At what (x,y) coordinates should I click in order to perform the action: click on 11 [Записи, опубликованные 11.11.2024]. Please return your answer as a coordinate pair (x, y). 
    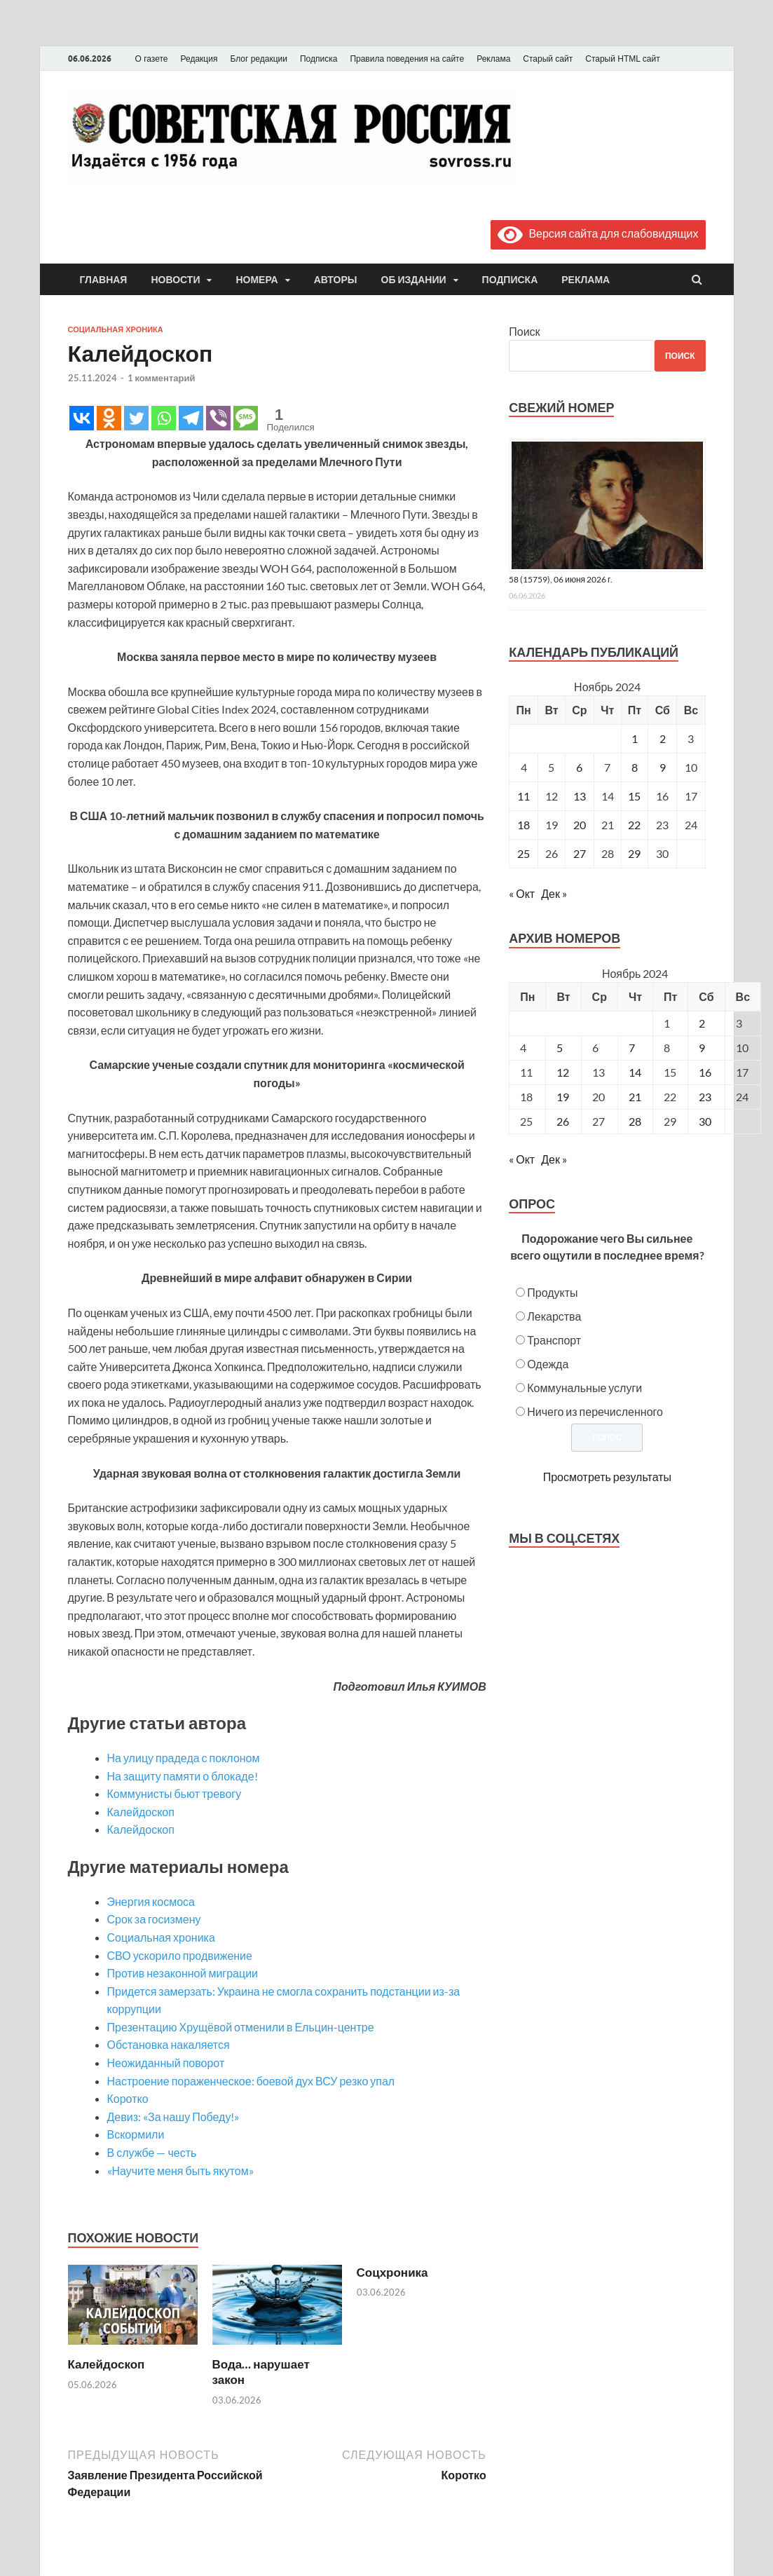
    Looking at the image, I should click on (523, 796).